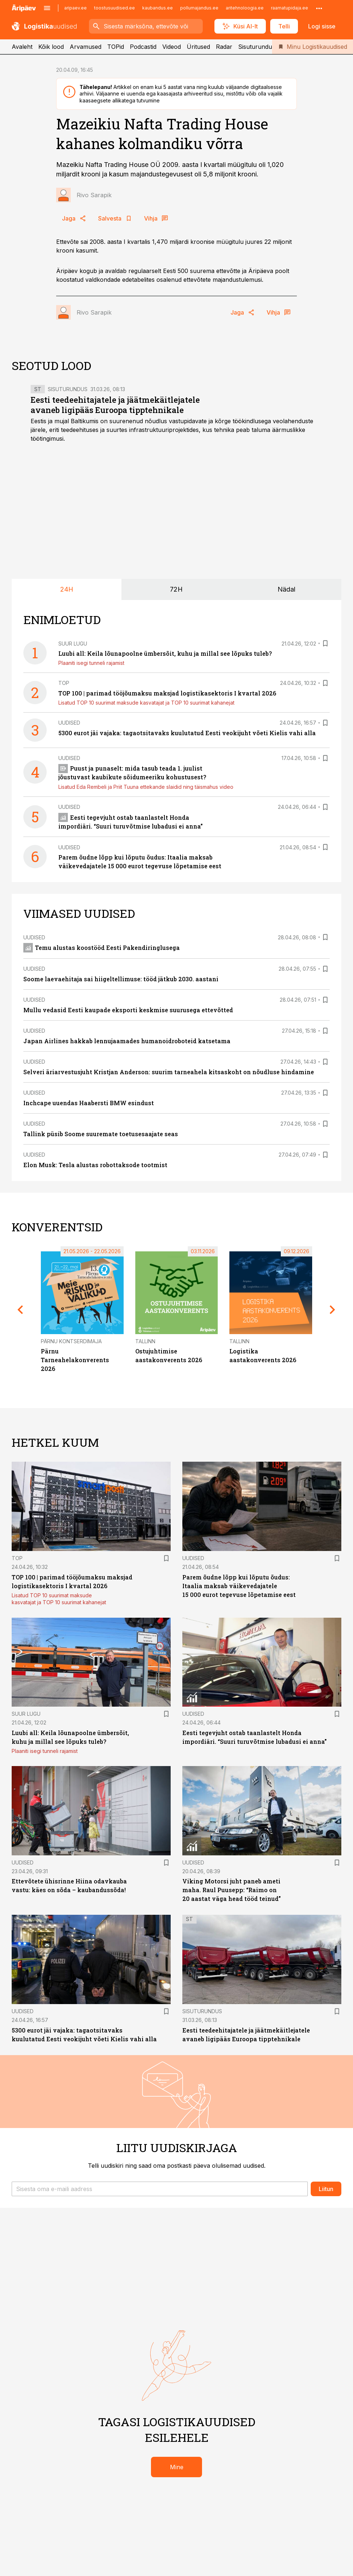  What do you see at coordinates (71, 1341) in the screenshot?
I see `Pärnu Kontserdimaja` at bounding box center [71, 1341].